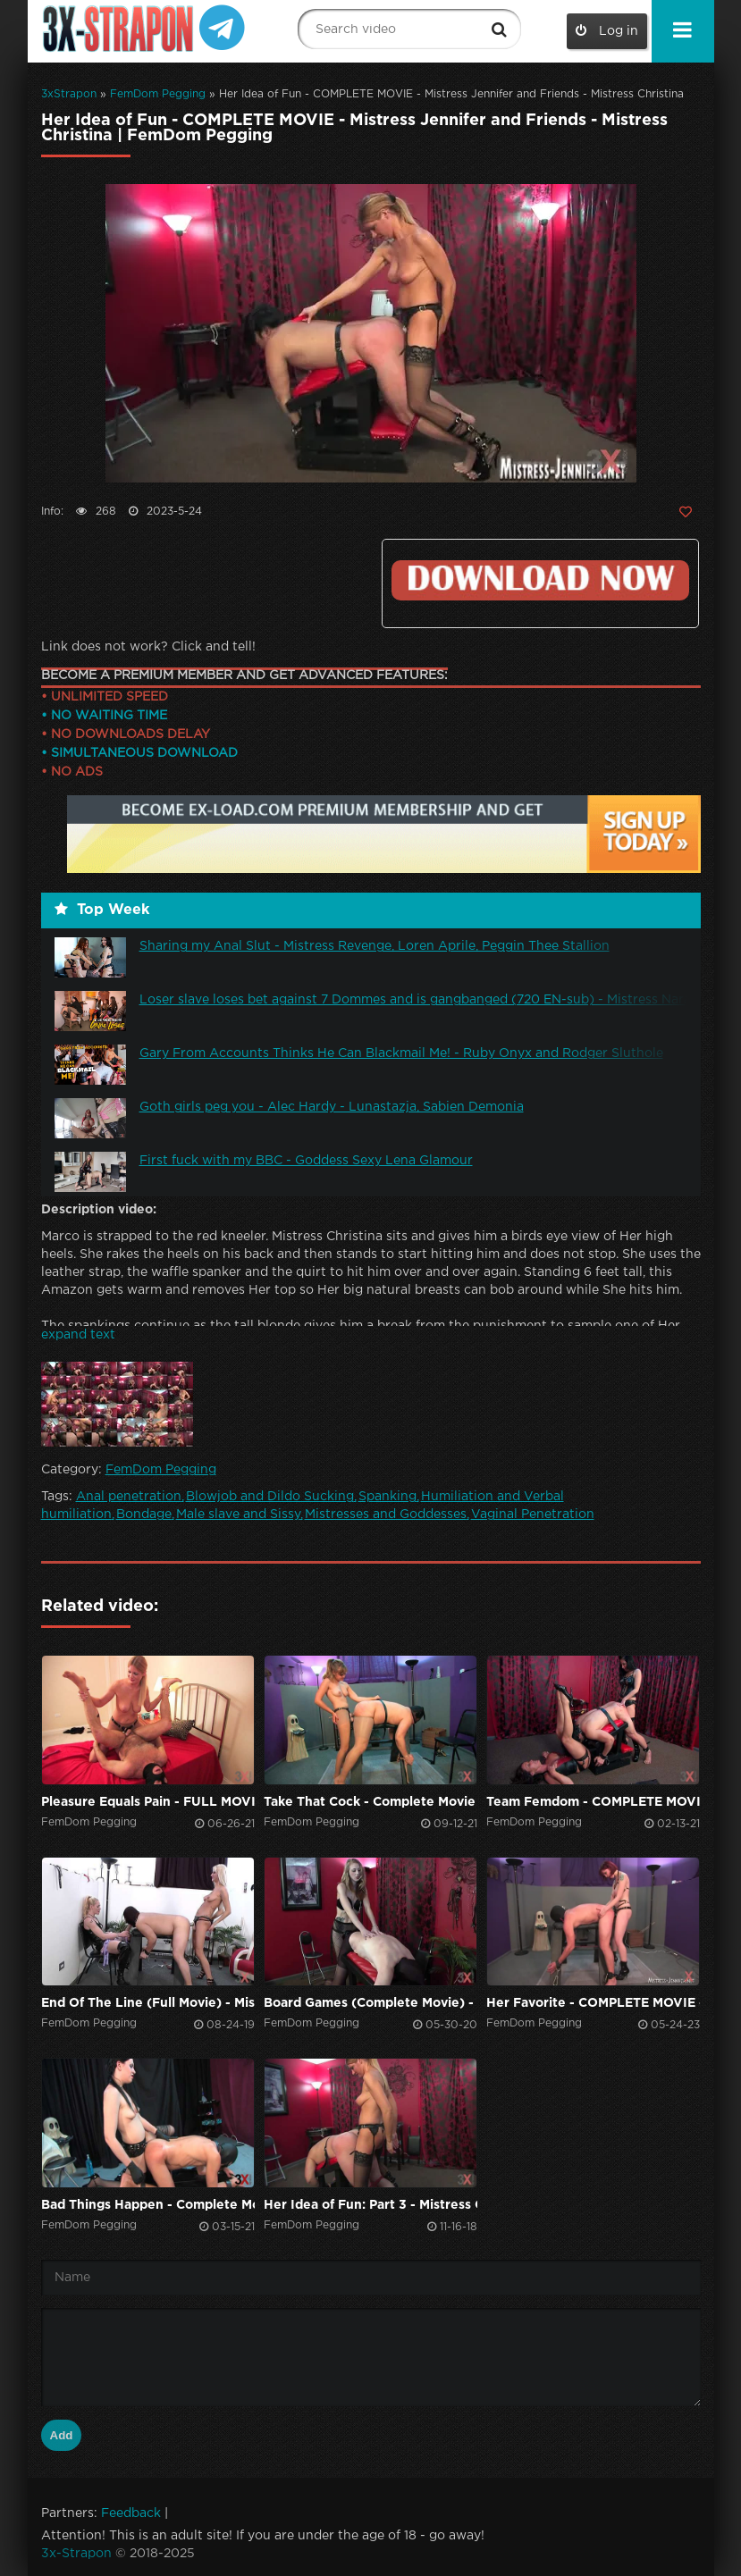  What do you see at coordinates (540, 580) in the screenshot?
I see `Click to download` at bounding box center [540, 580].